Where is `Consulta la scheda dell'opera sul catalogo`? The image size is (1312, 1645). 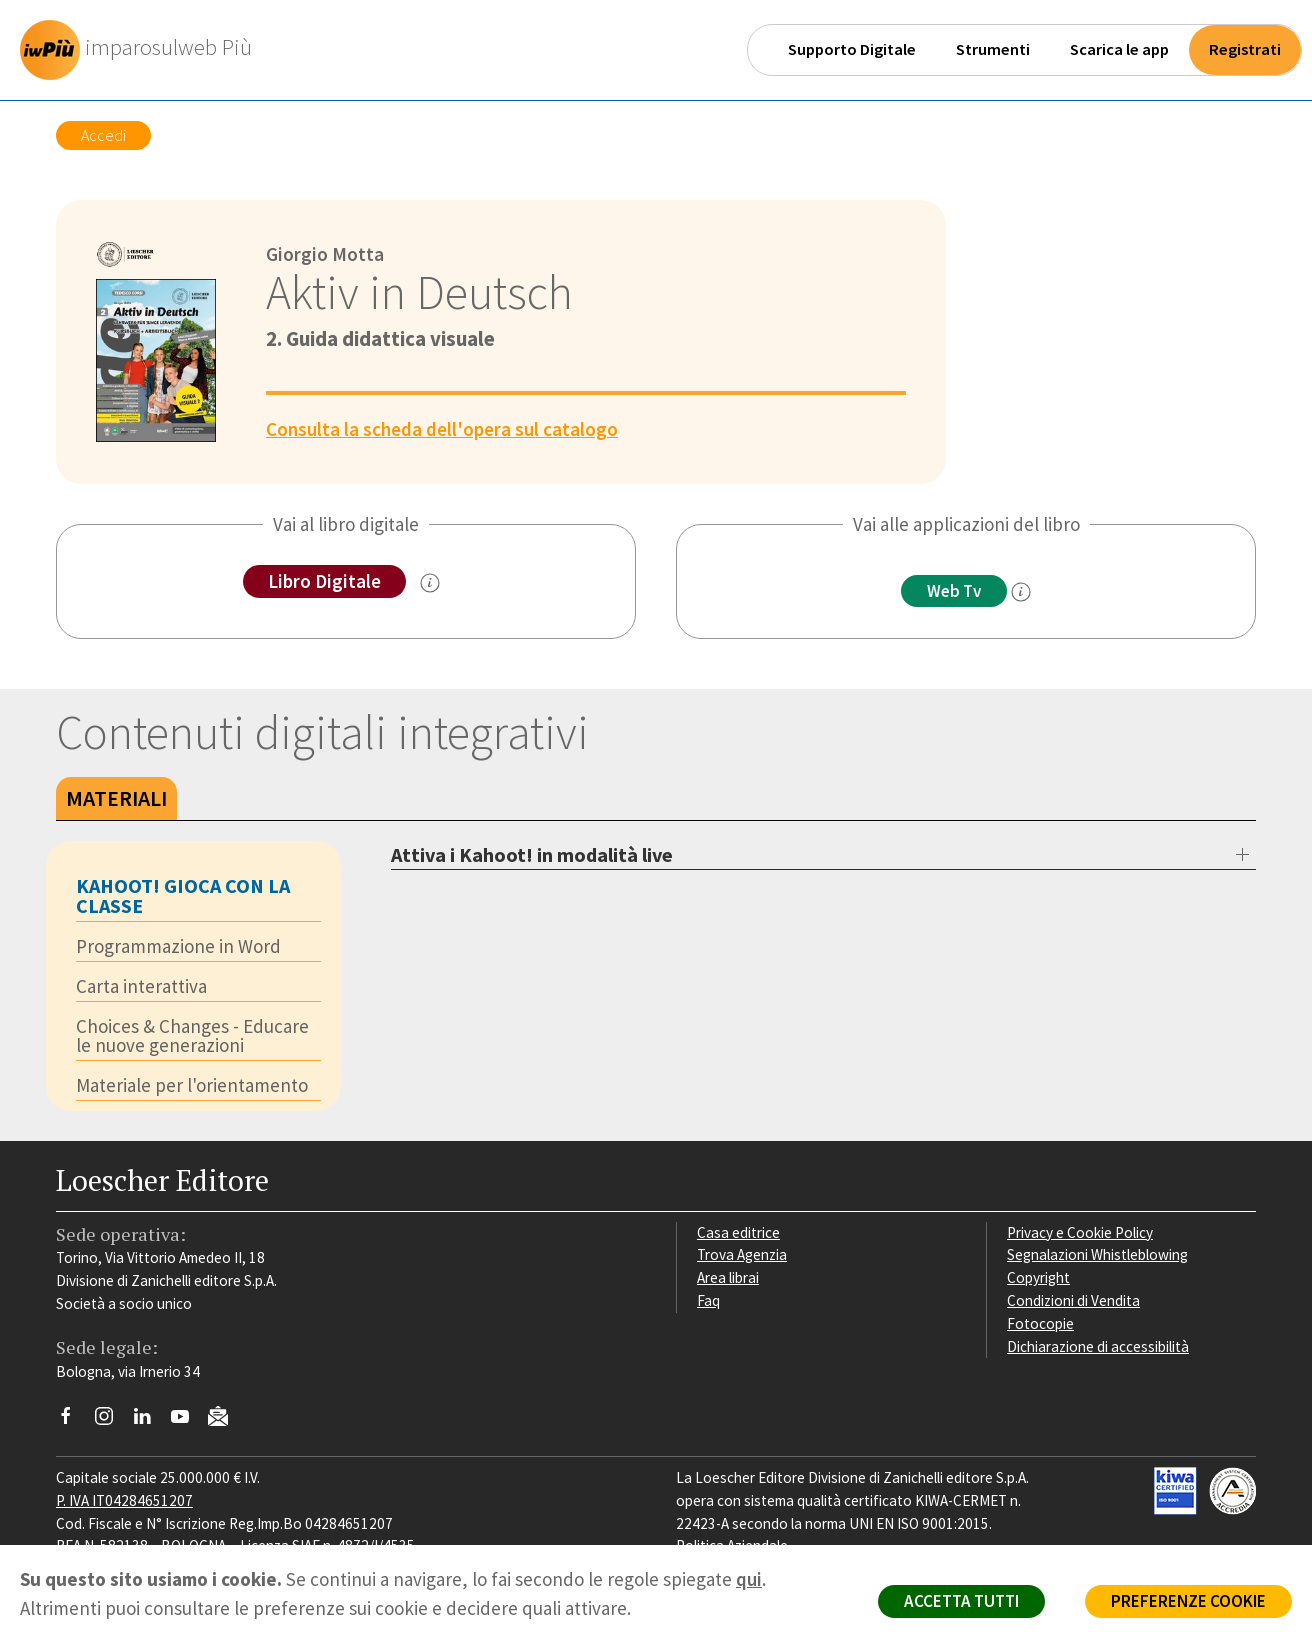 Consulta la scheda dell'opera sul catalogo is located at coordinates (442, 429).